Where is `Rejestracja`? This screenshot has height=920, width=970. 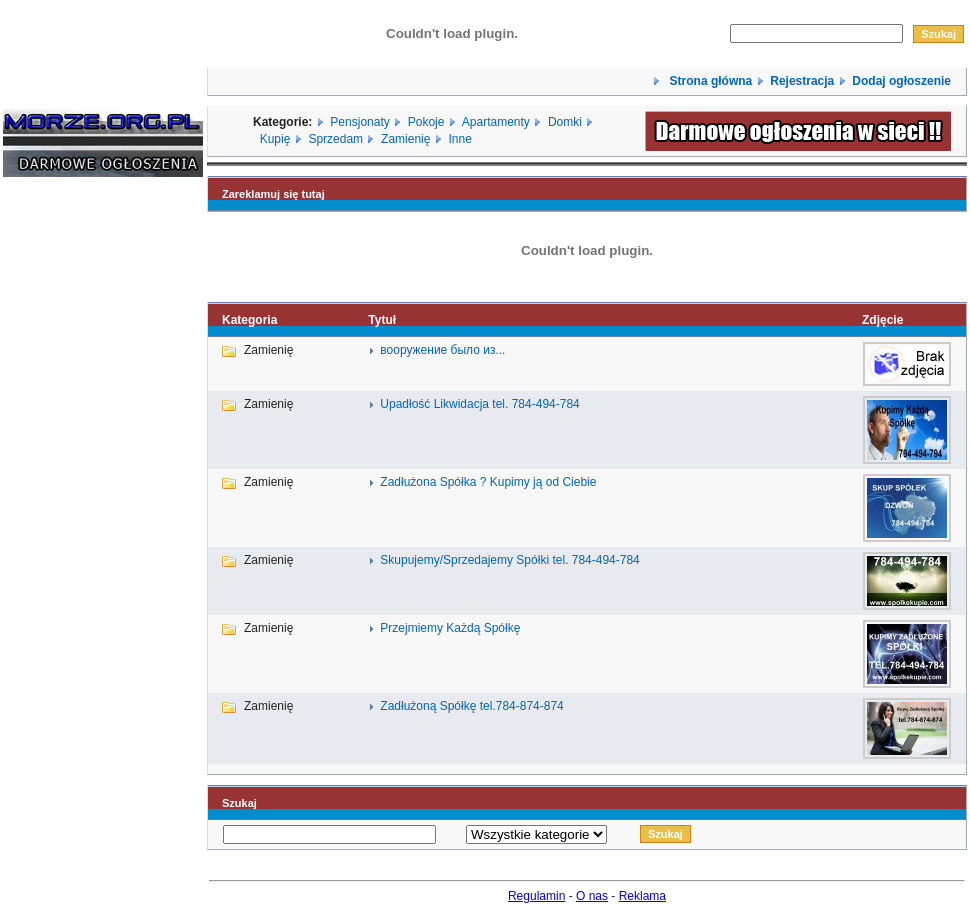 Rejestracja is located at coordinates (802, 81).